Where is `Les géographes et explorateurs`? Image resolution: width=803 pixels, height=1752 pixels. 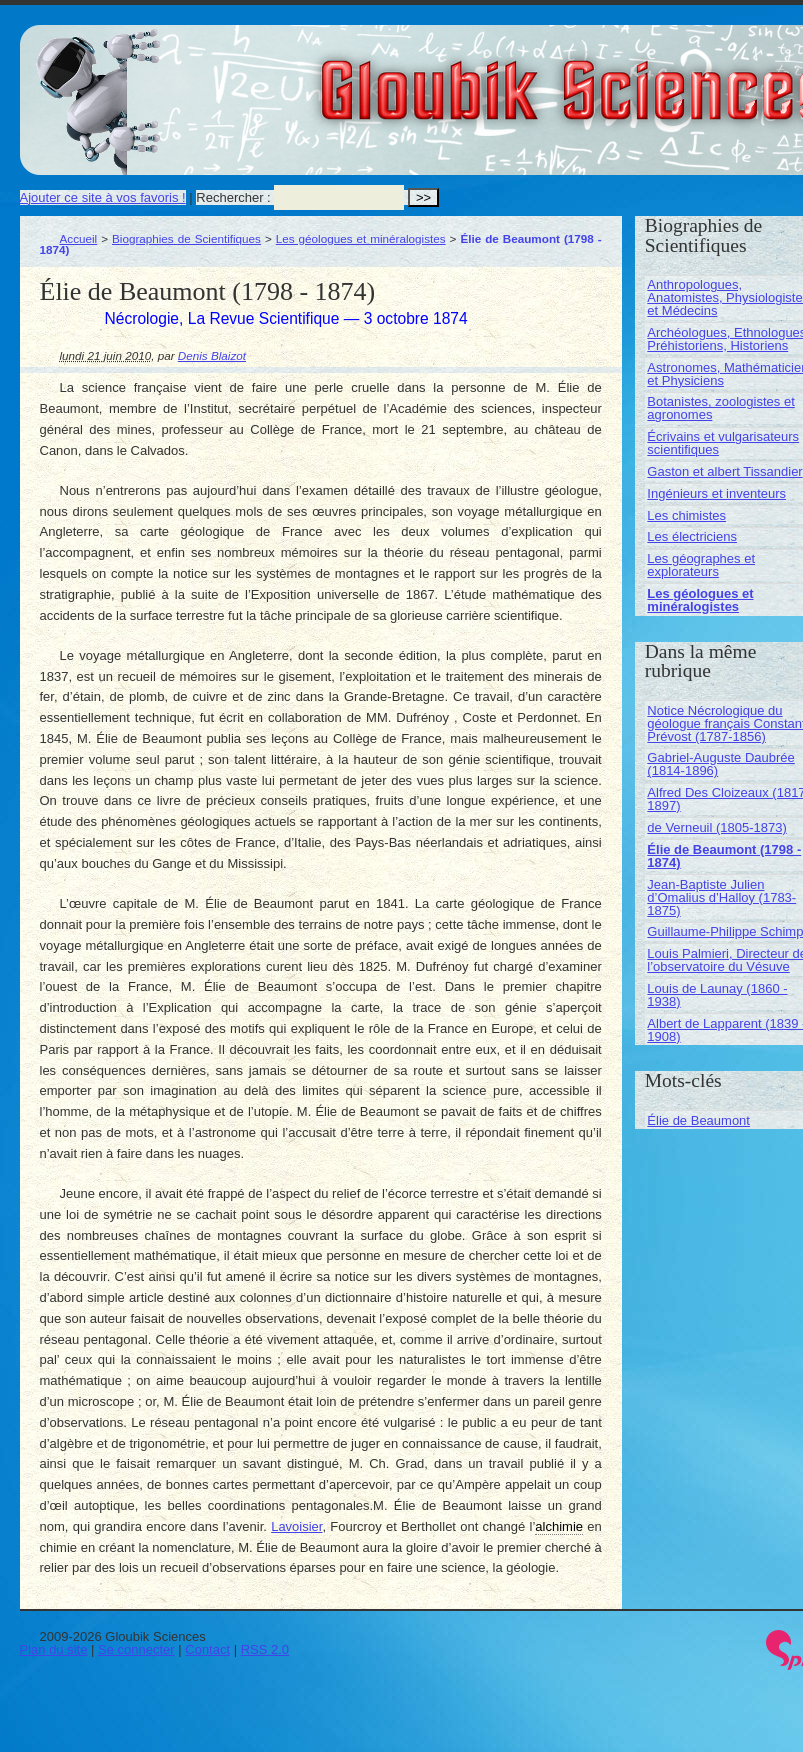 Les géographes et explorateurs is located at coordinates (701, 565).